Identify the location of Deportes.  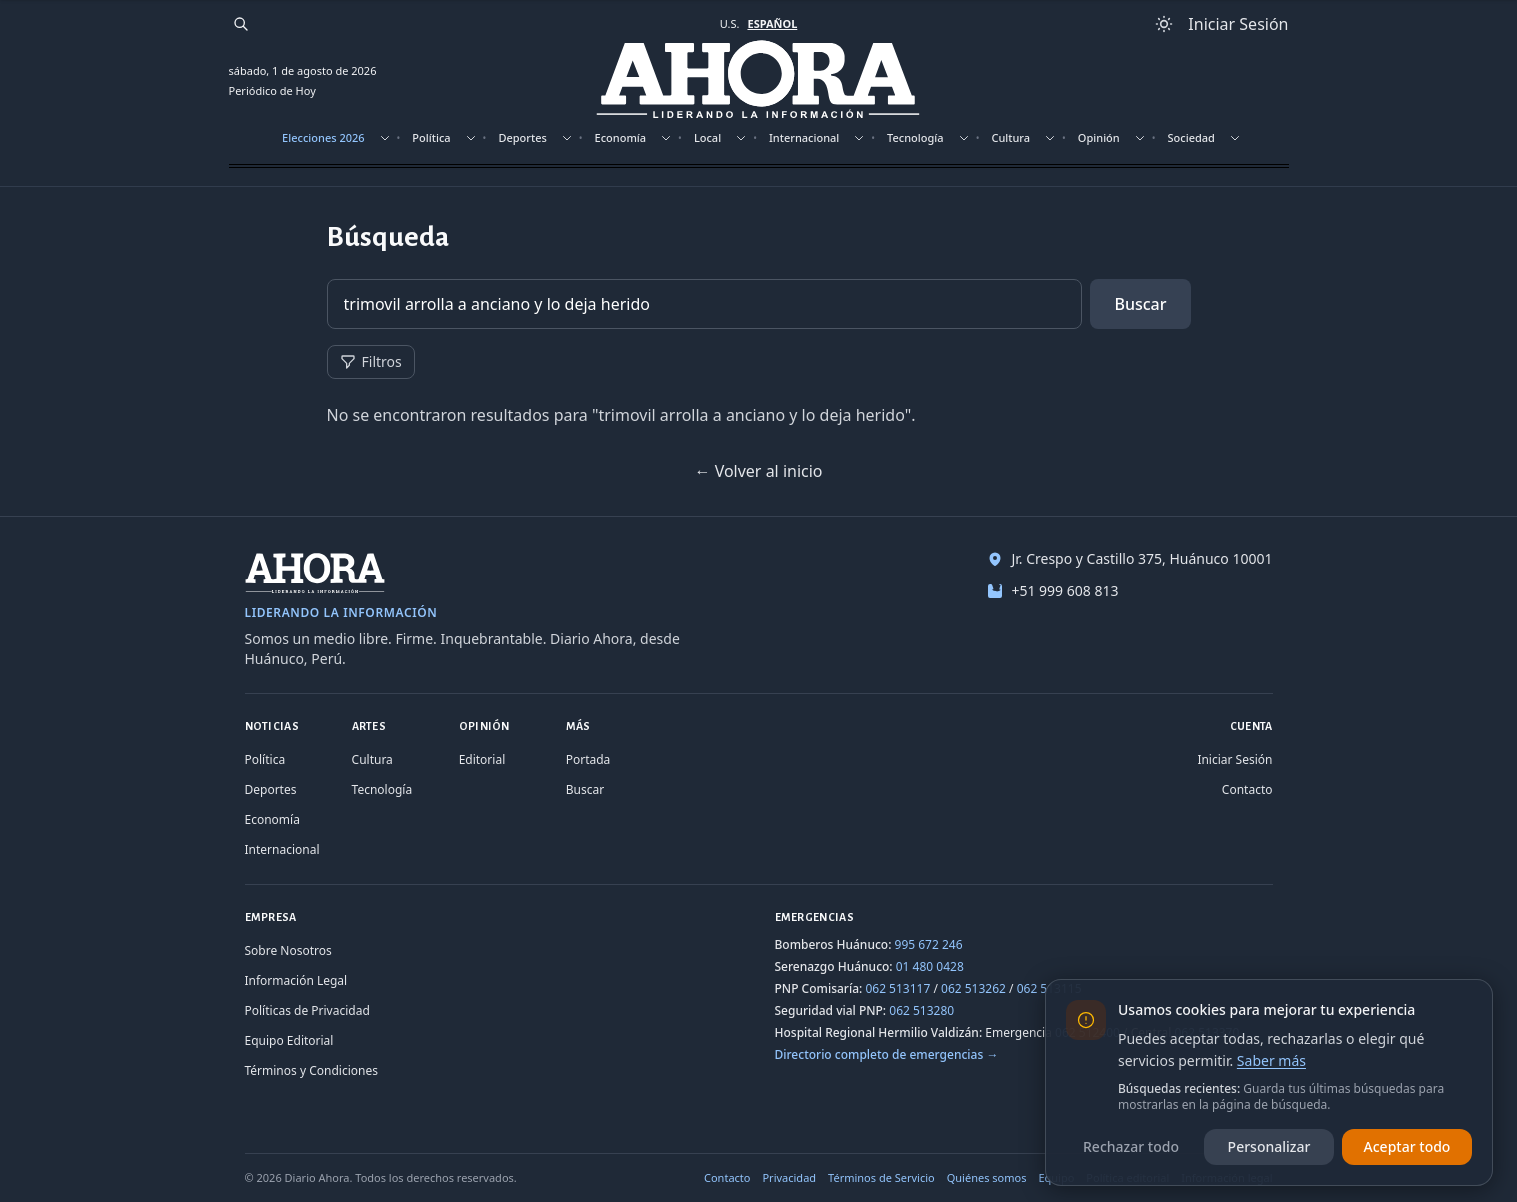
(522, 137).